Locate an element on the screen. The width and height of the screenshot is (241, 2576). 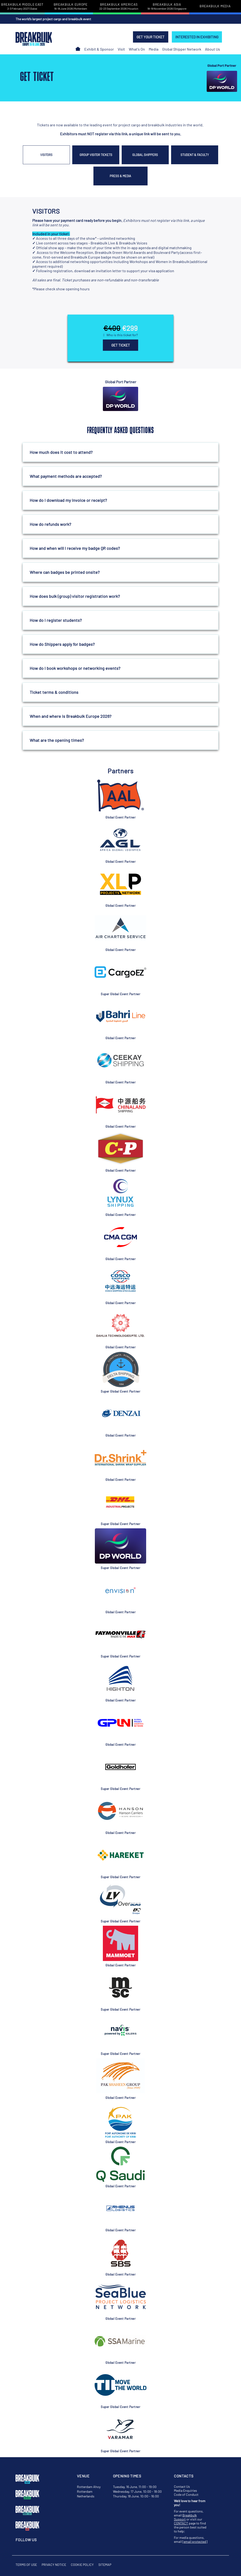
Global Shipper Network is located at coordinates (181, 49).